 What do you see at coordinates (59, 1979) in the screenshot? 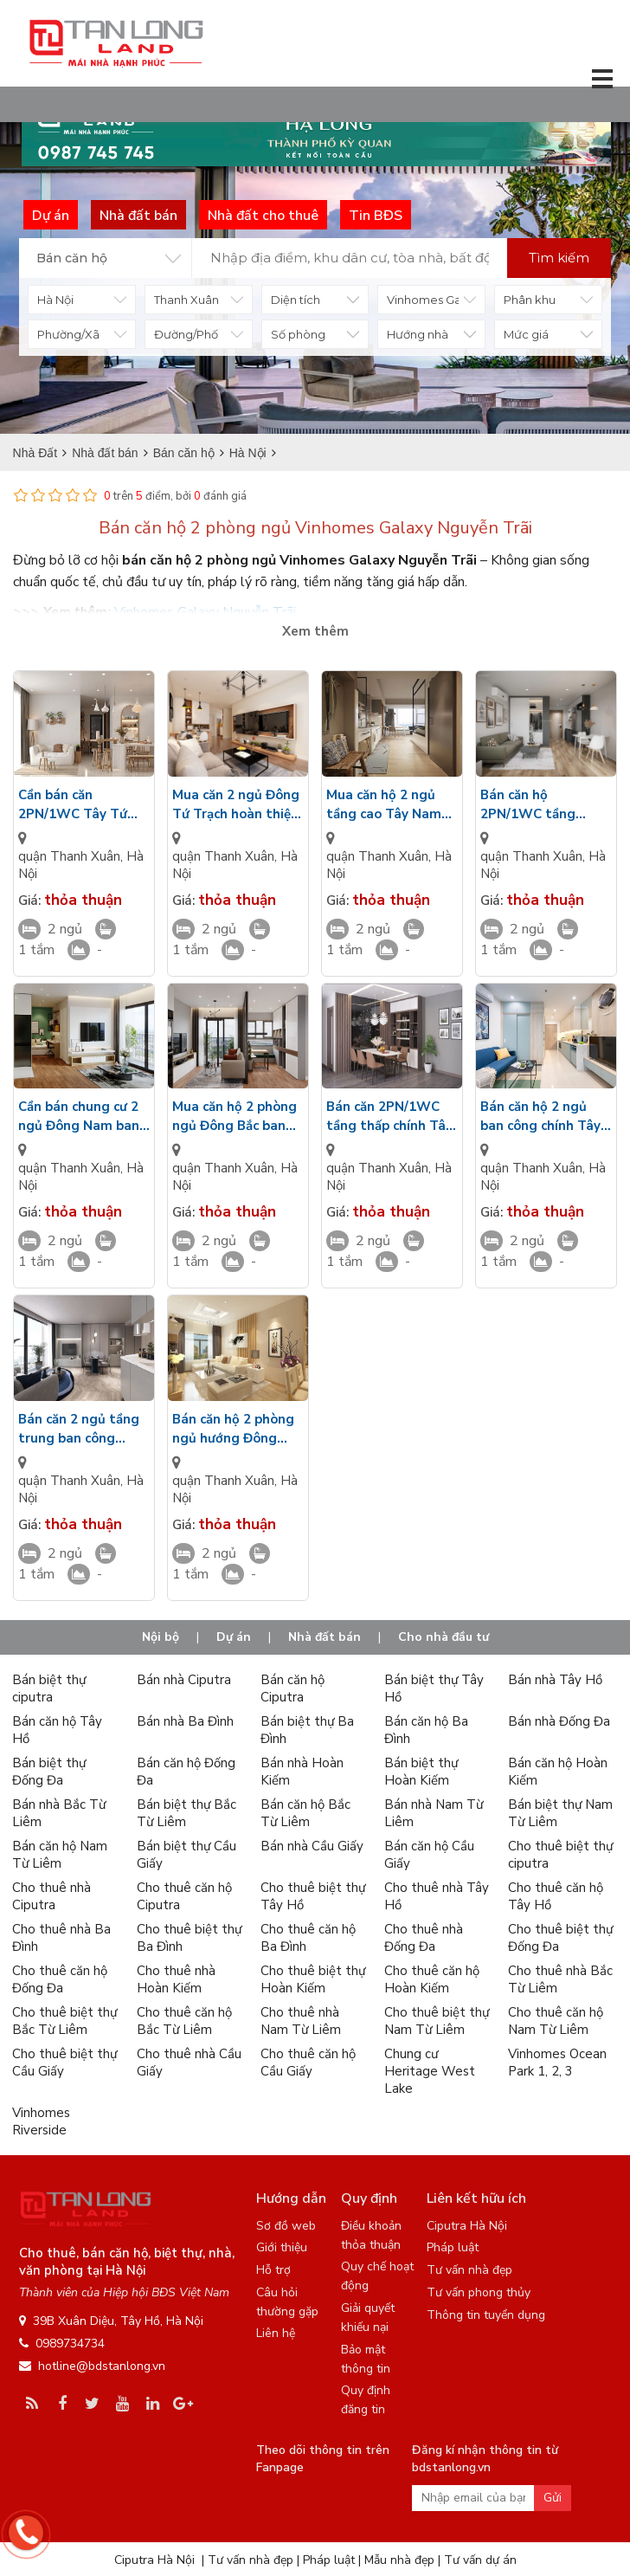
I see `Cho thuê căn hộ Đống Đa` at bounding box center [59, 1979].